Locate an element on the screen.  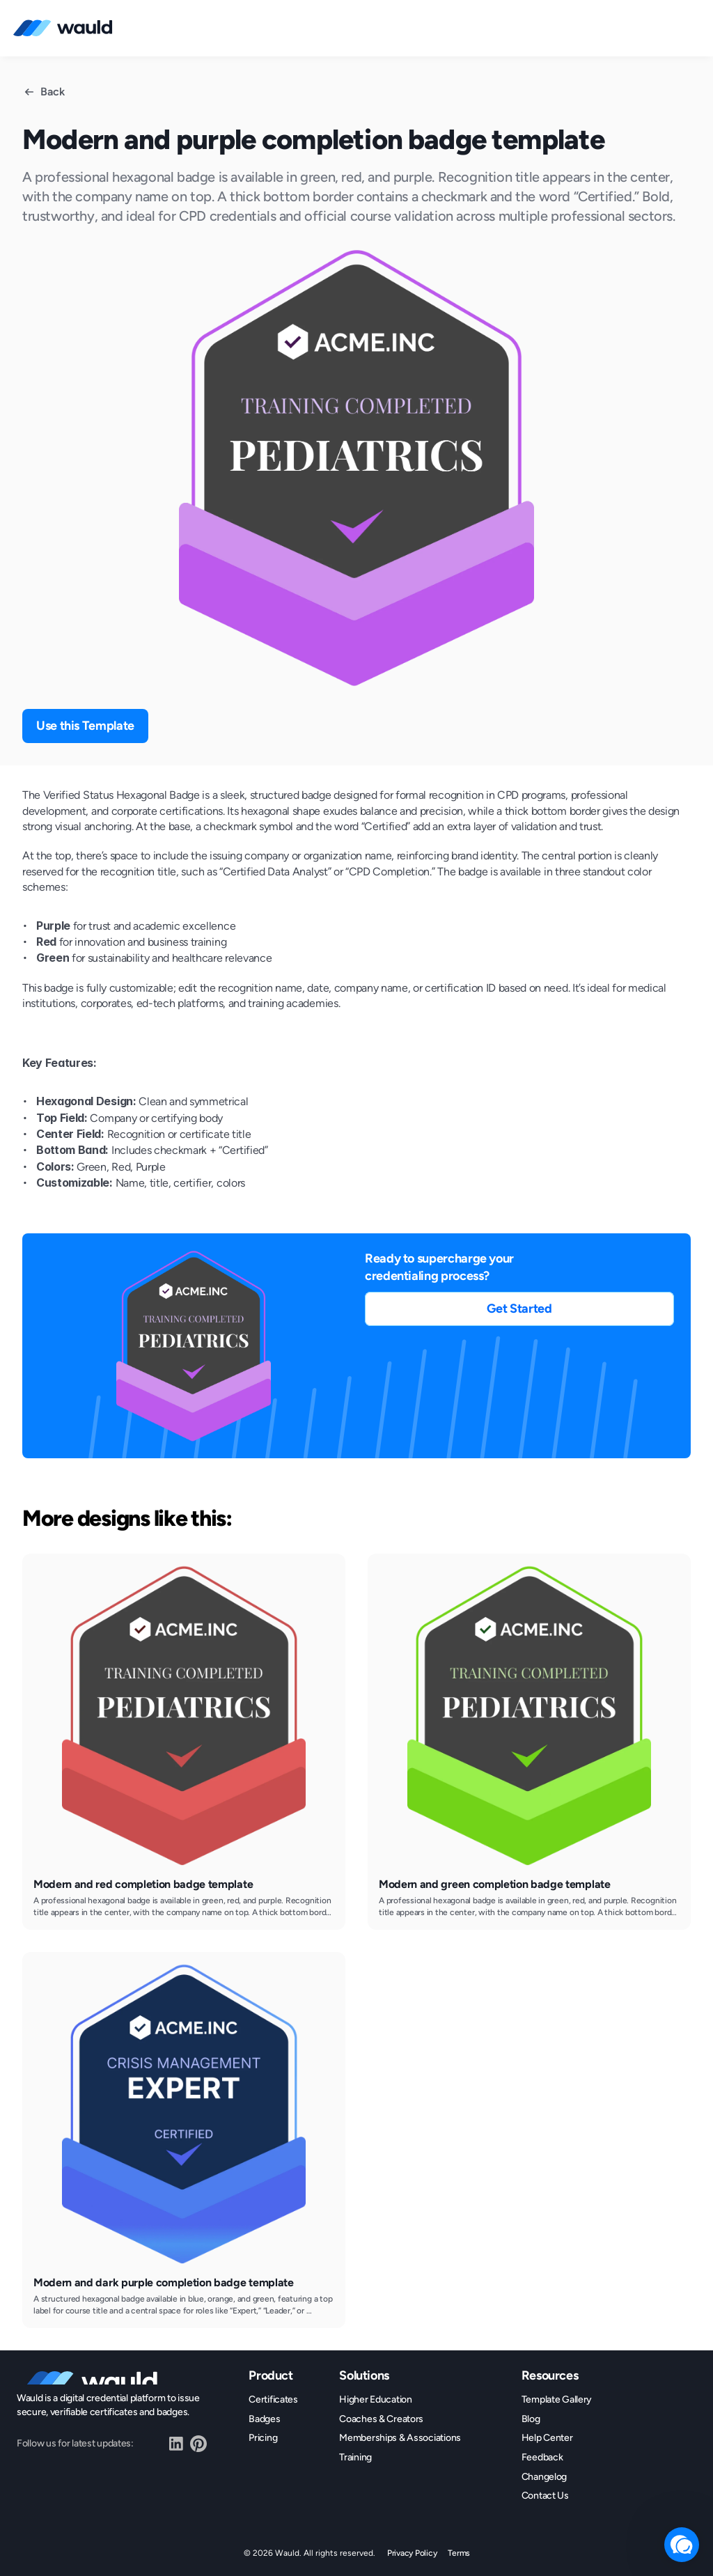
Training is located at coordinates (355, 2457).